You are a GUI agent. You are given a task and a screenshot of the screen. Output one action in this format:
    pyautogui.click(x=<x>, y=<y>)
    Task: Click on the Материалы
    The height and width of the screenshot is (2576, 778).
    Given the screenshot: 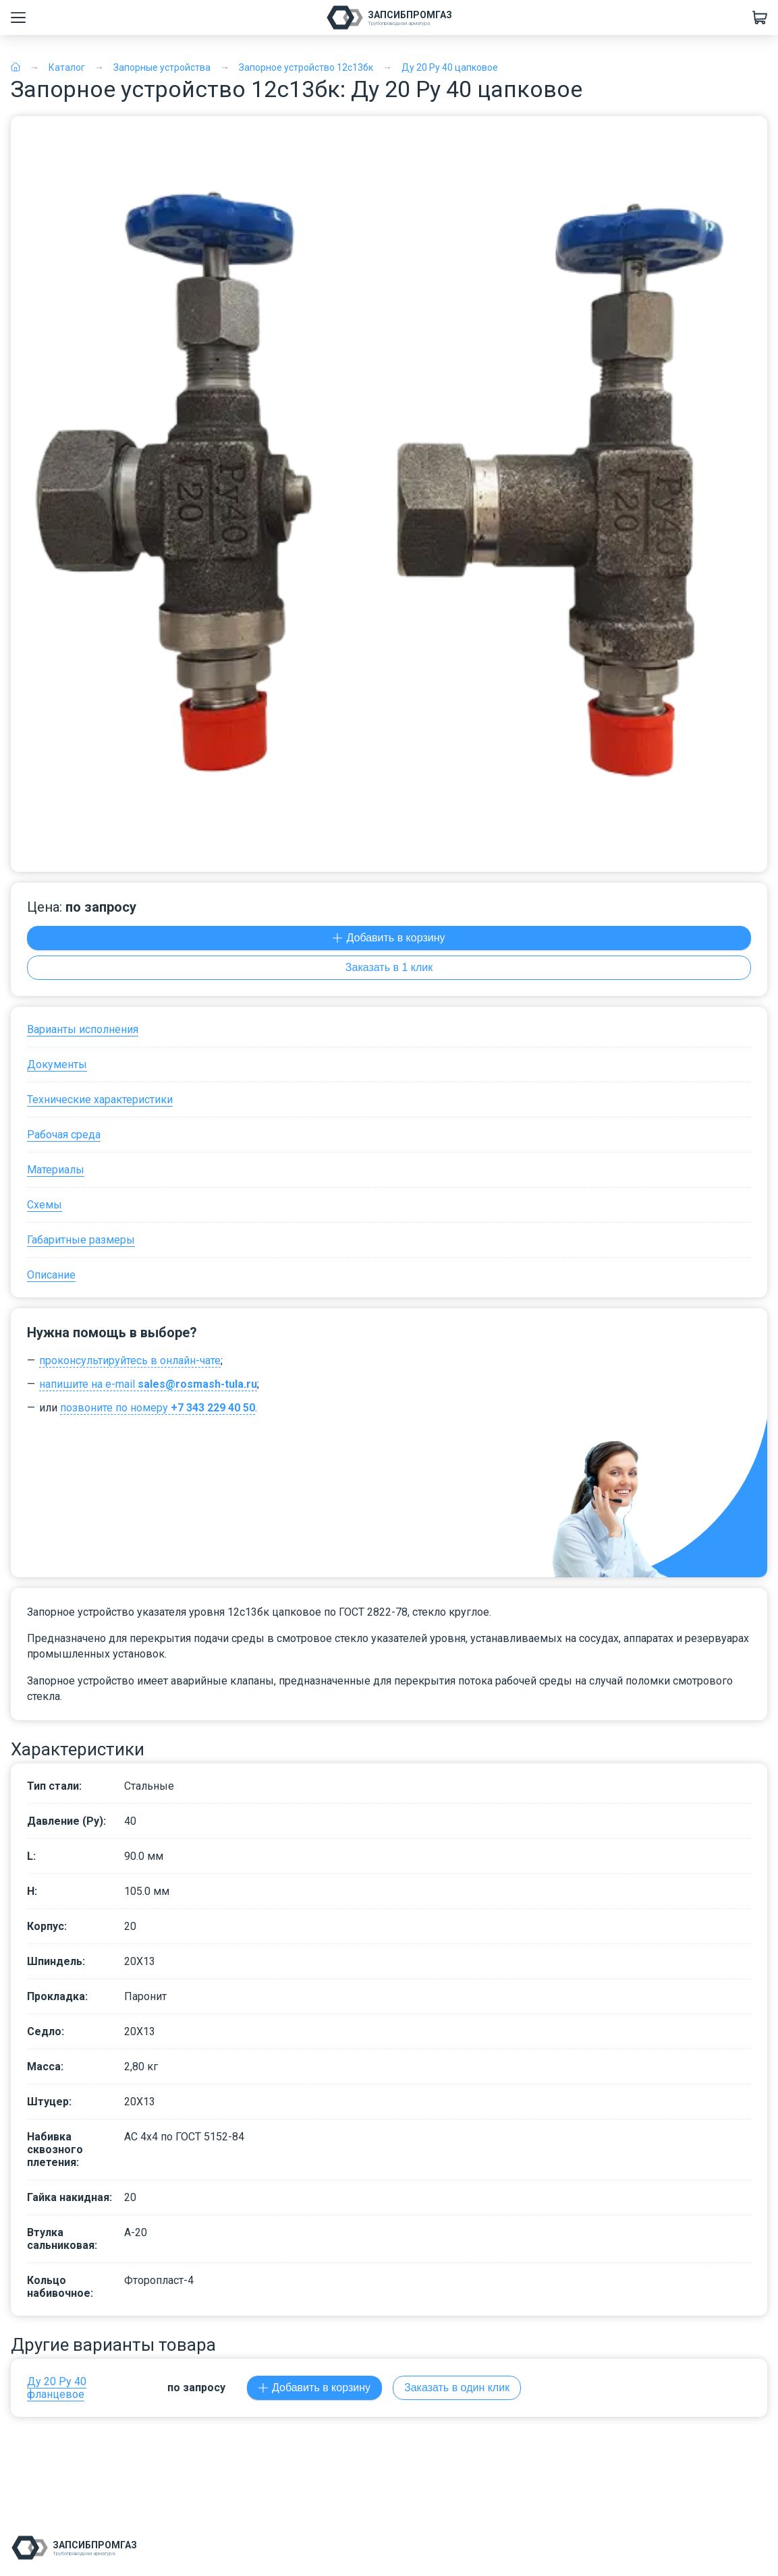 What is the action you would take?
    pyautogui.click(x=55, y=1169)
    